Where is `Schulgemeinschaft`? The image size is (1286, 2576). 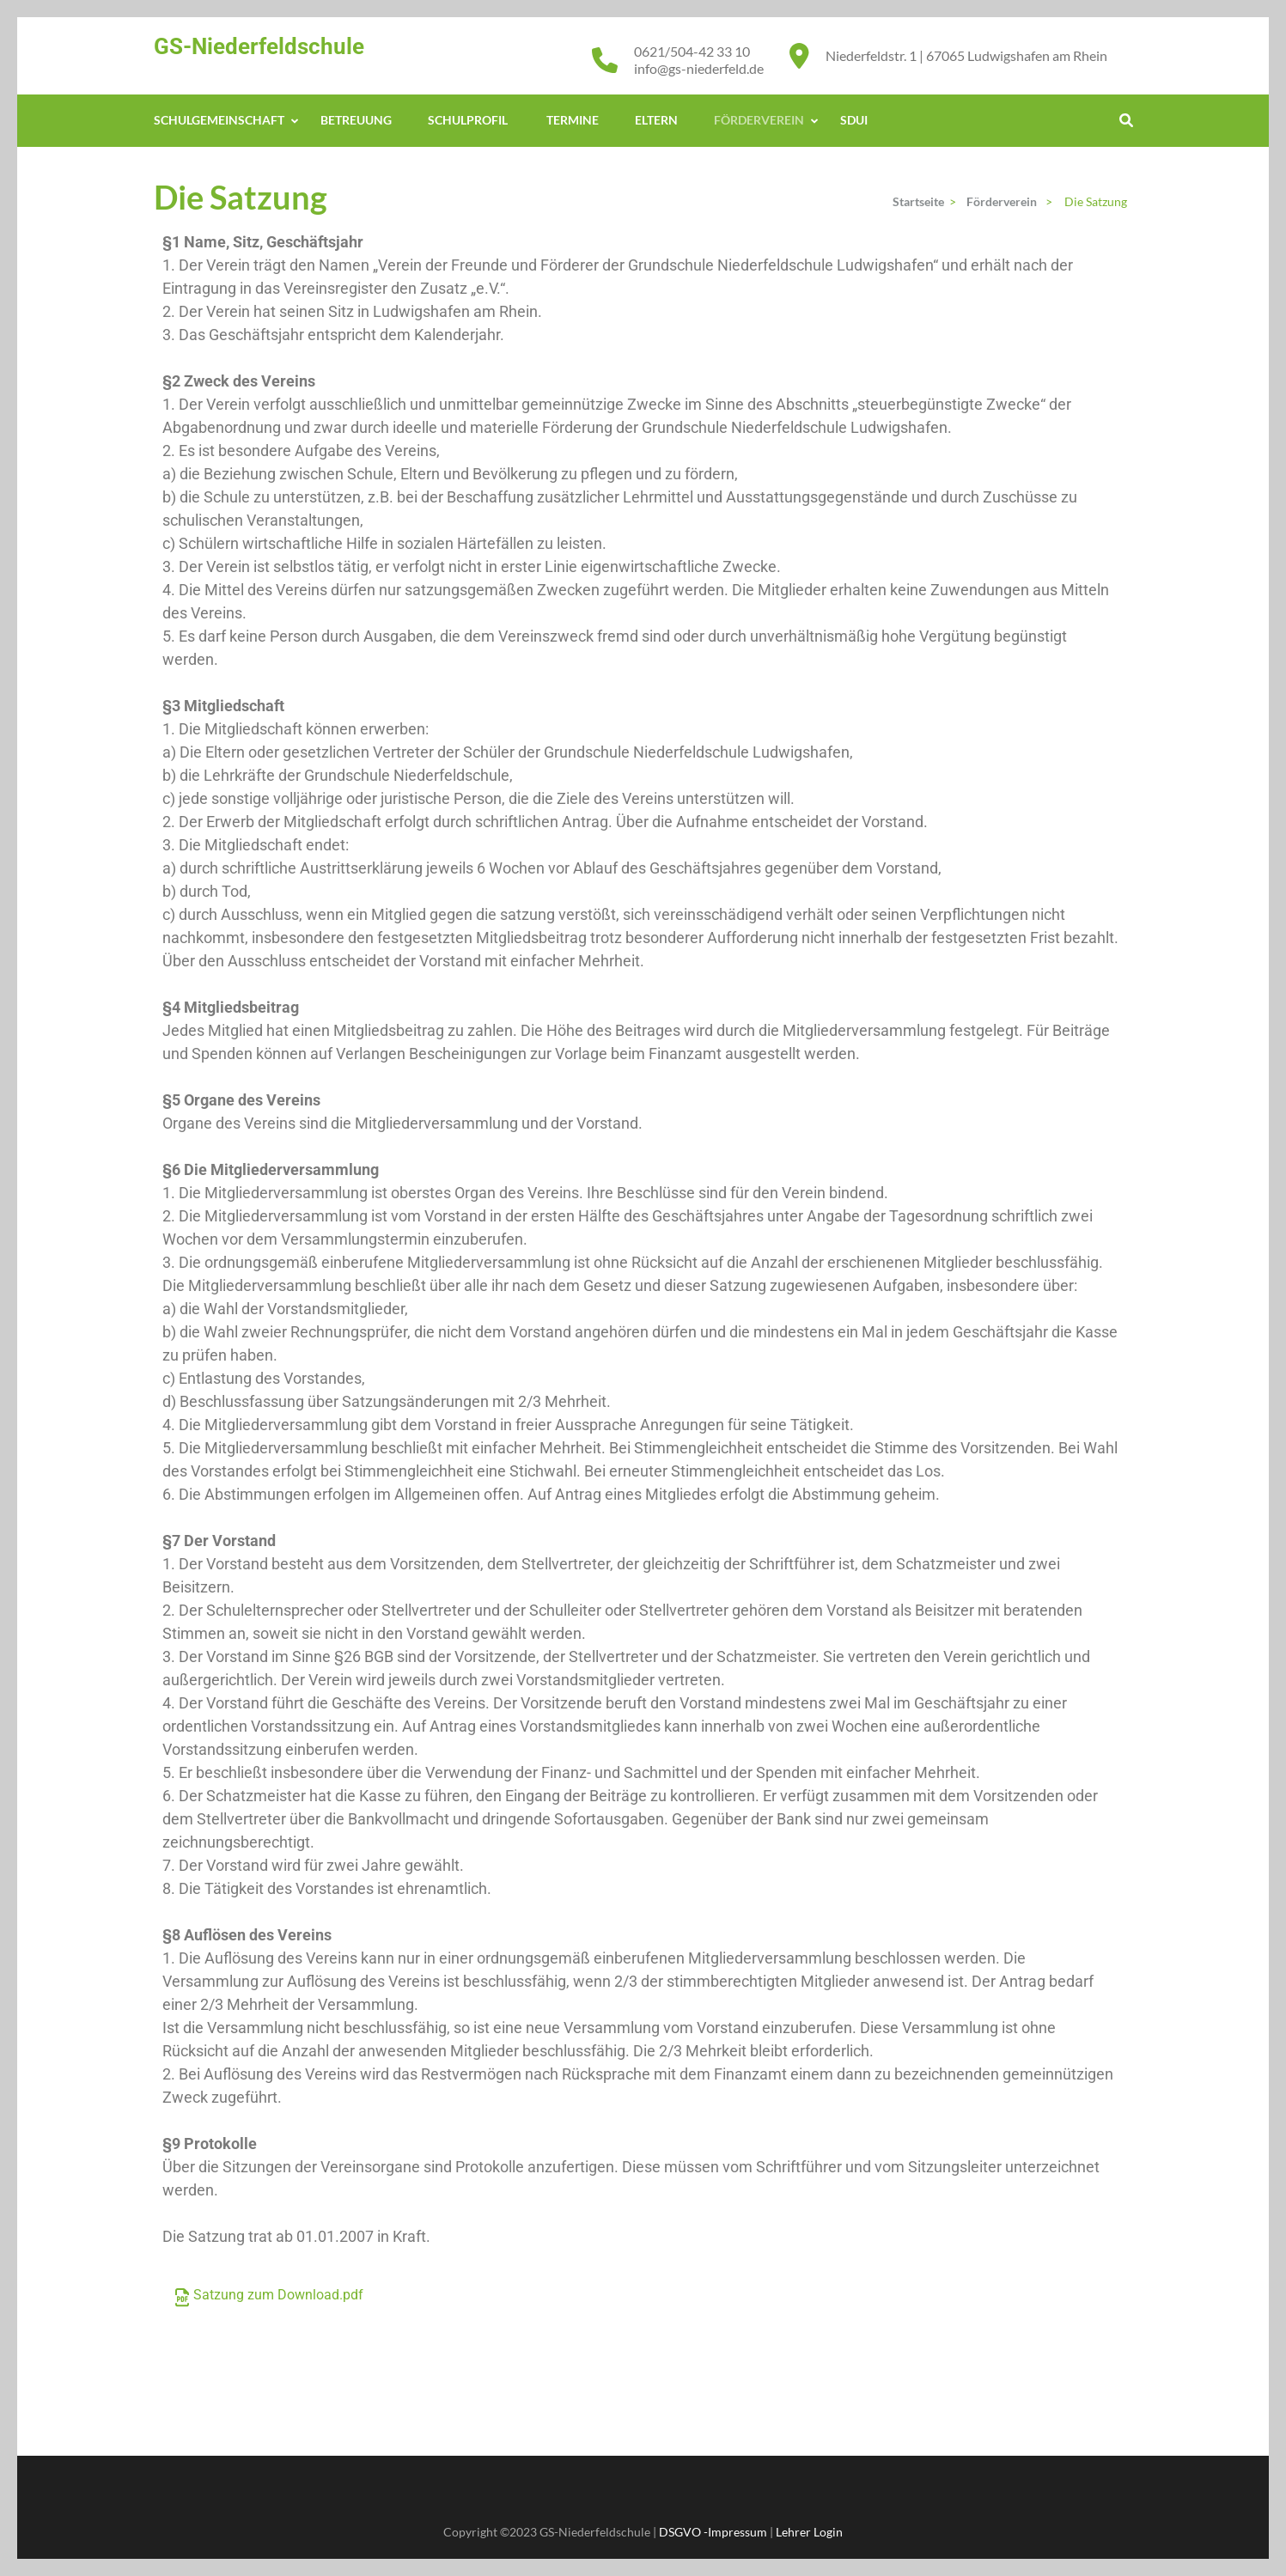 Schulgemeinschaft is located at coordinates (219, 120).